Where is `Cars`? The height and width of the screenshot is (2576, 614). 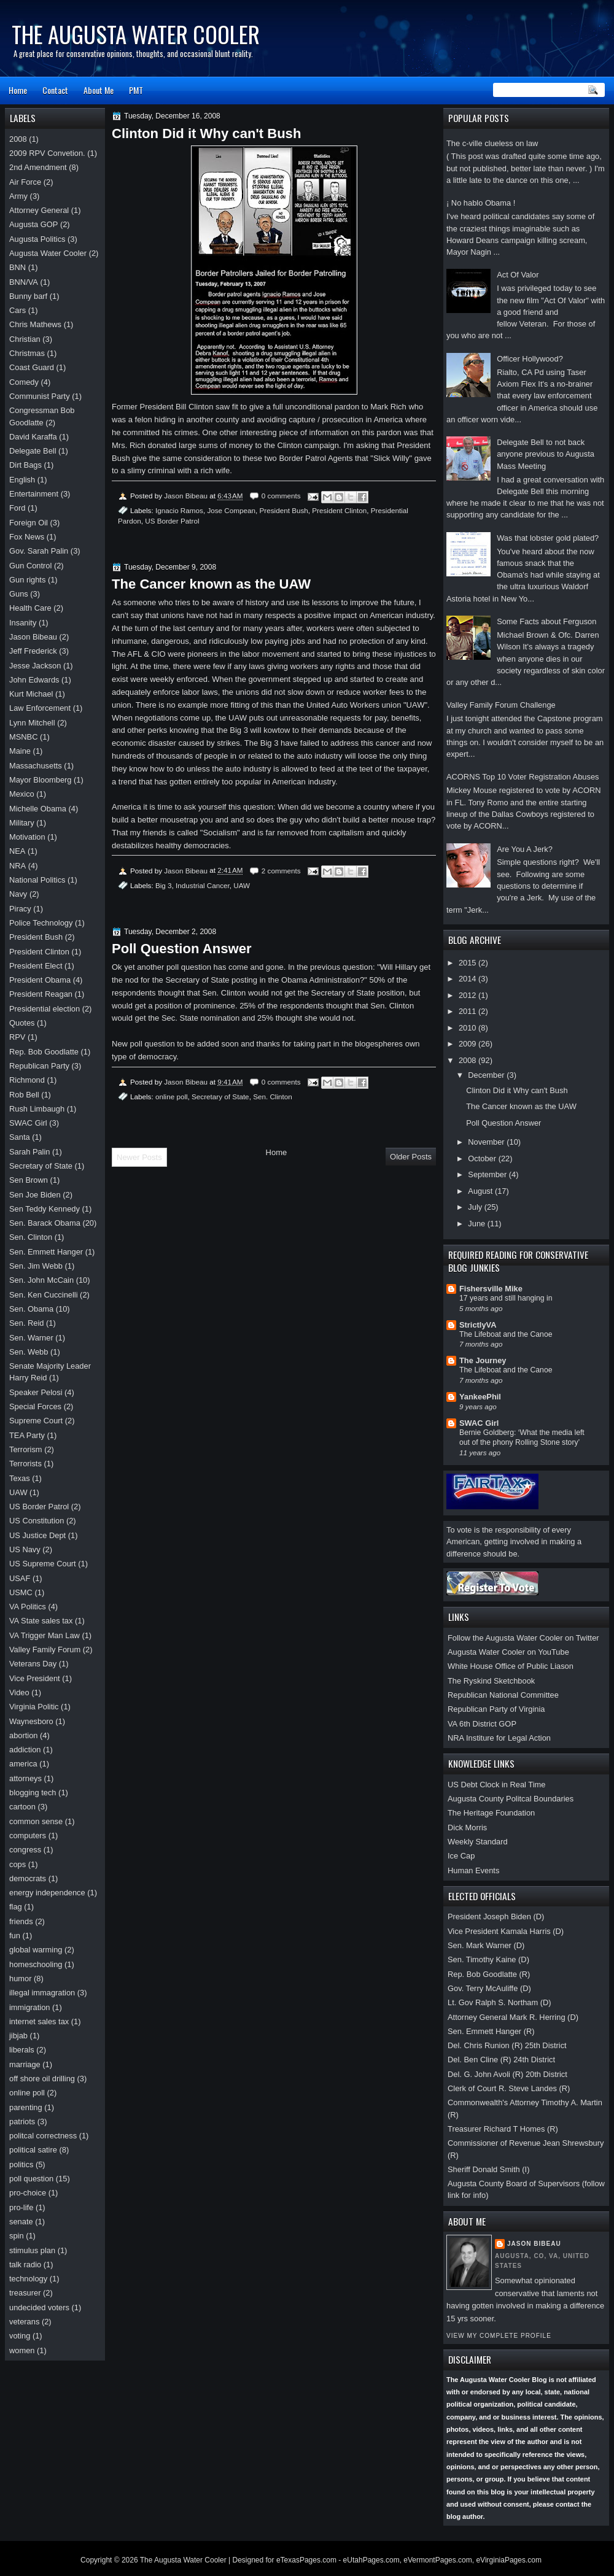 Cars is located at coordinates (17, 310).